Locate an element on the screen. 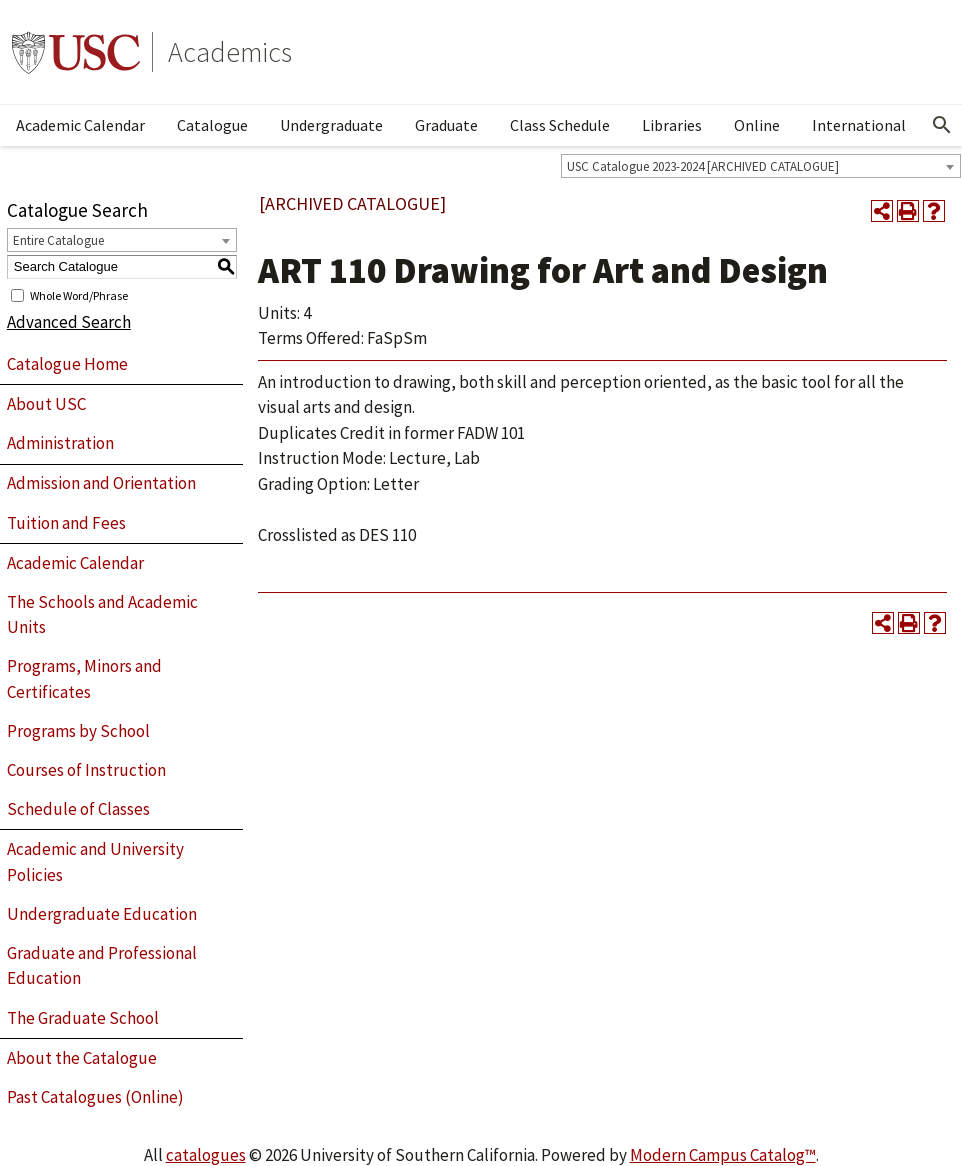 This screenshot has width=962, height=1166. University of Southern California is located at coordinates (76, 52).